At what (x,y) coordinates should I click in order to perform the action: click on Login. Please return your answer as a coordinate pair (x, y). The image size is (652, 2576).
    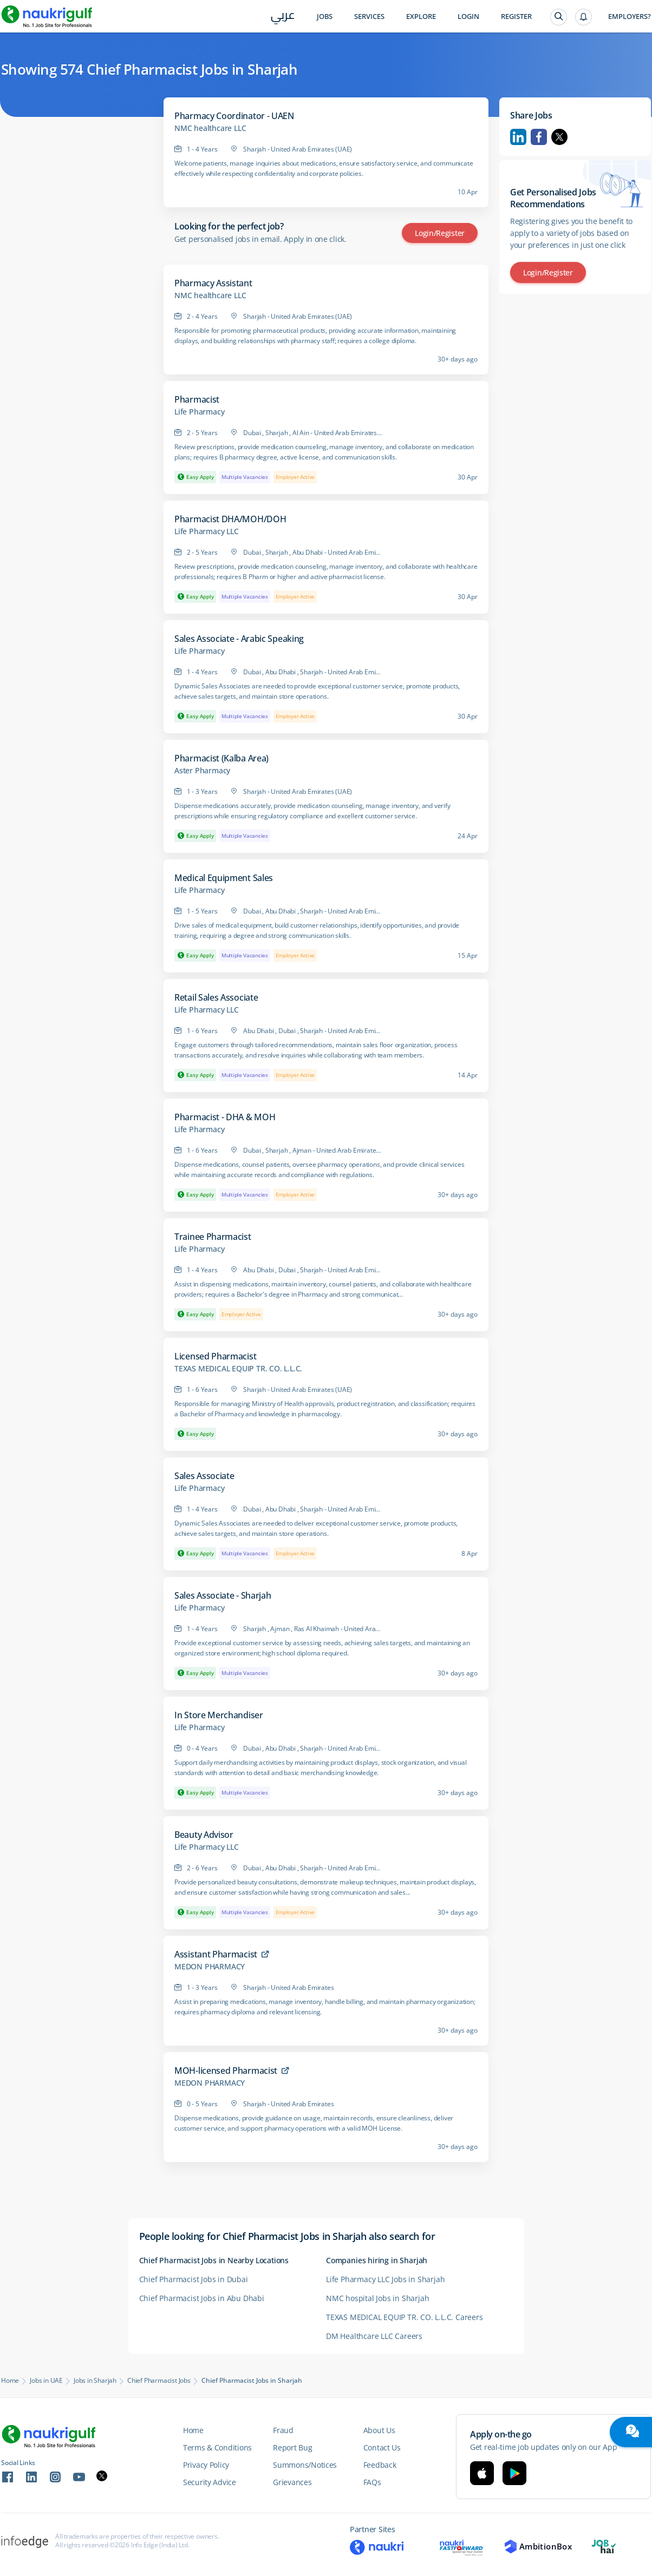
    Looking at the image, I should click on (468, 16).